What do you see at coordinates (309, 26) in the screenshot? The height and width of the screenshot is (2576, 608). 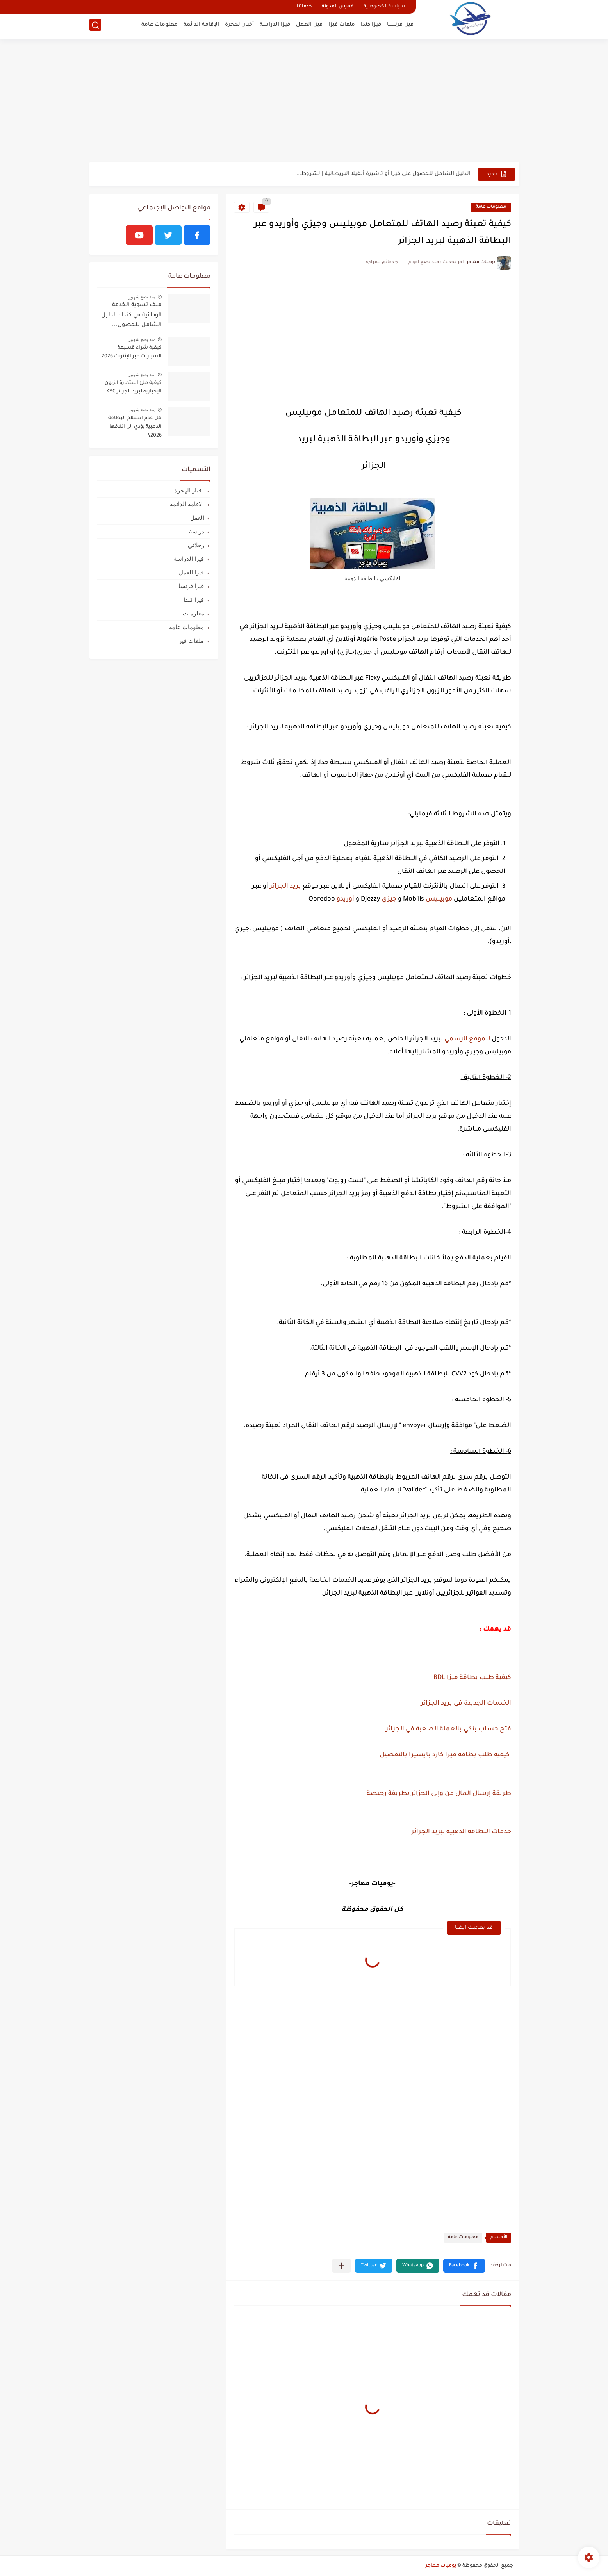 I see `فيزا العمل` at bounding box center [309, 26].